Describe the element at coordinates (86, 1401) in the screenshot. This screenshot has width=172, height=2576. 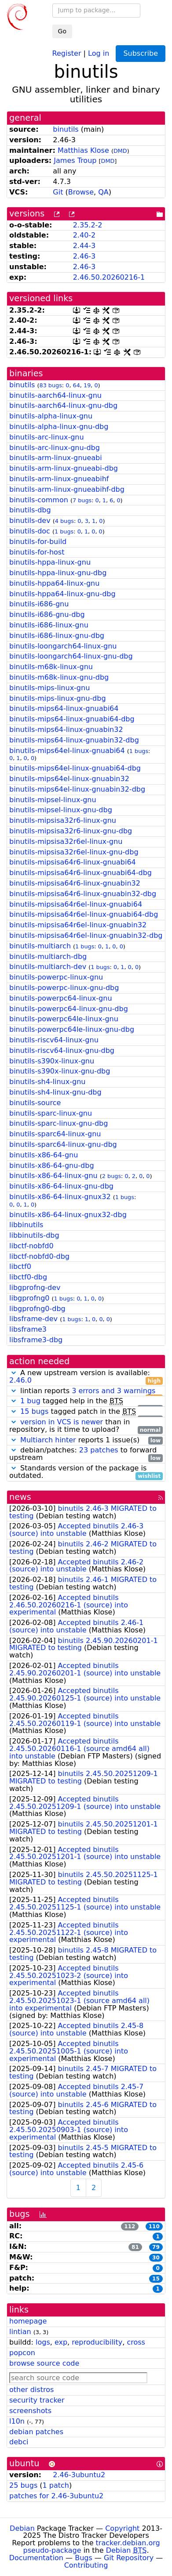
I see `tagged help in the` at that location.